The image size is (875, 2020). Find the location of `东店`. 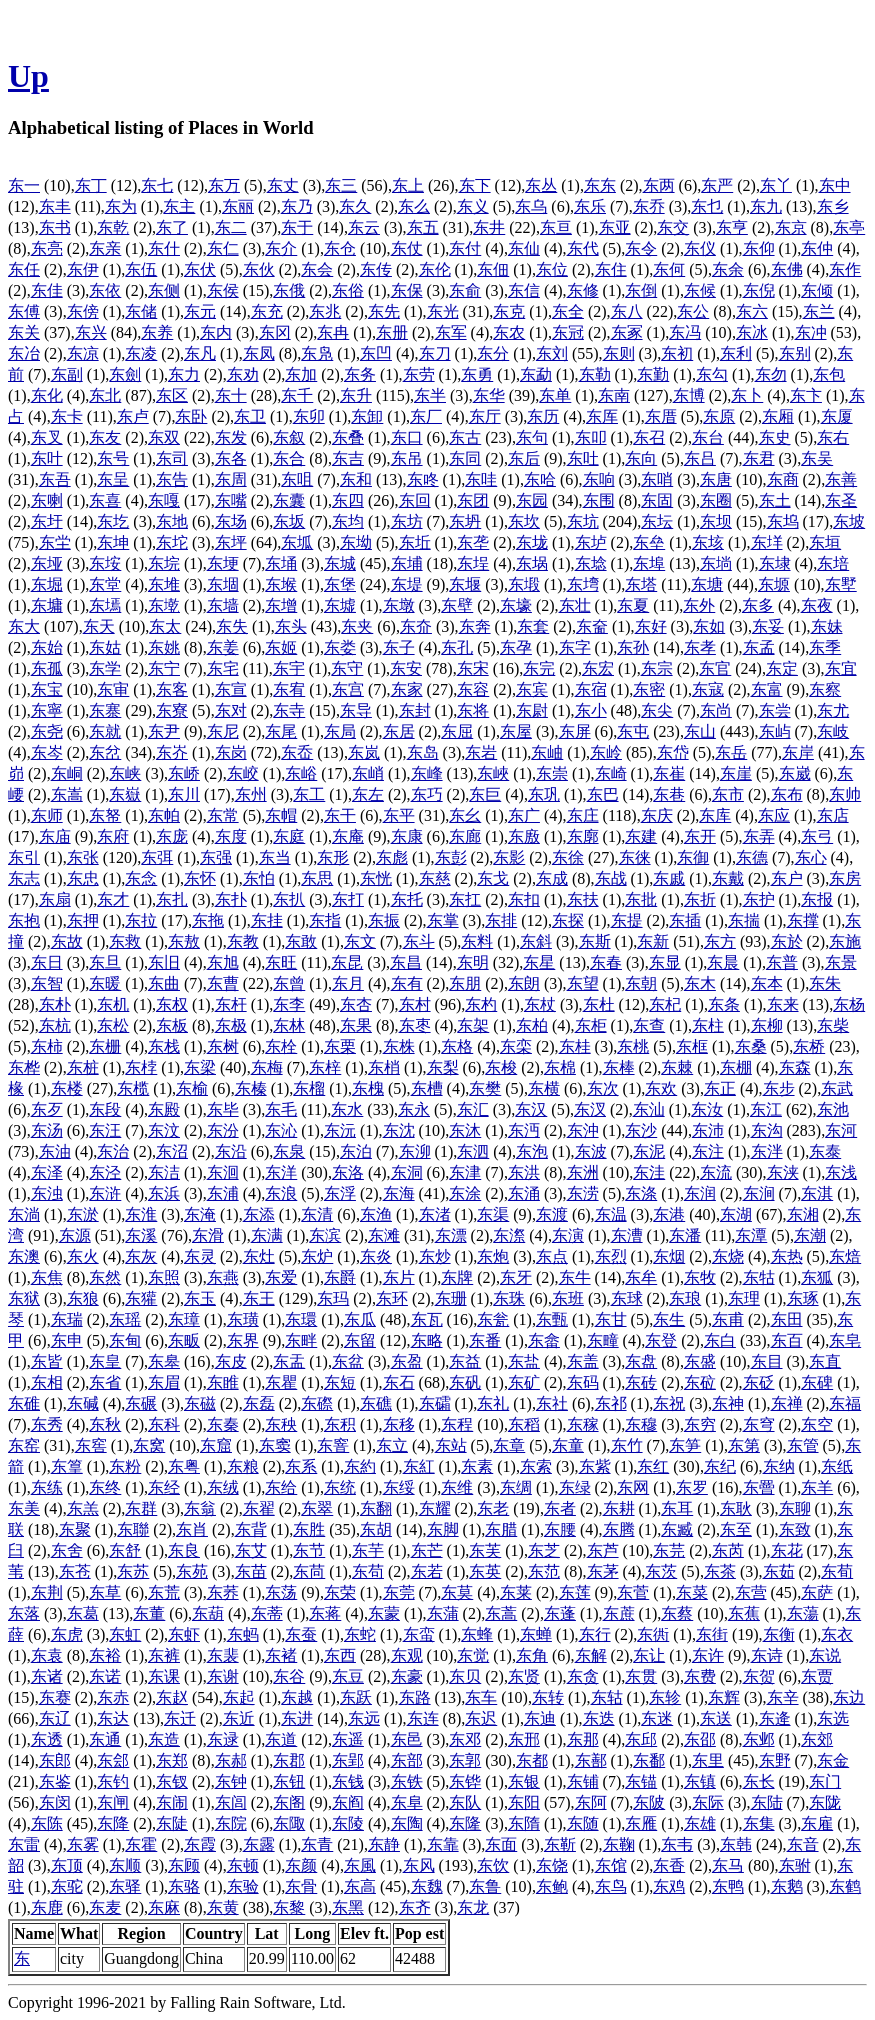

东店 is located at coordinates (833, 815).